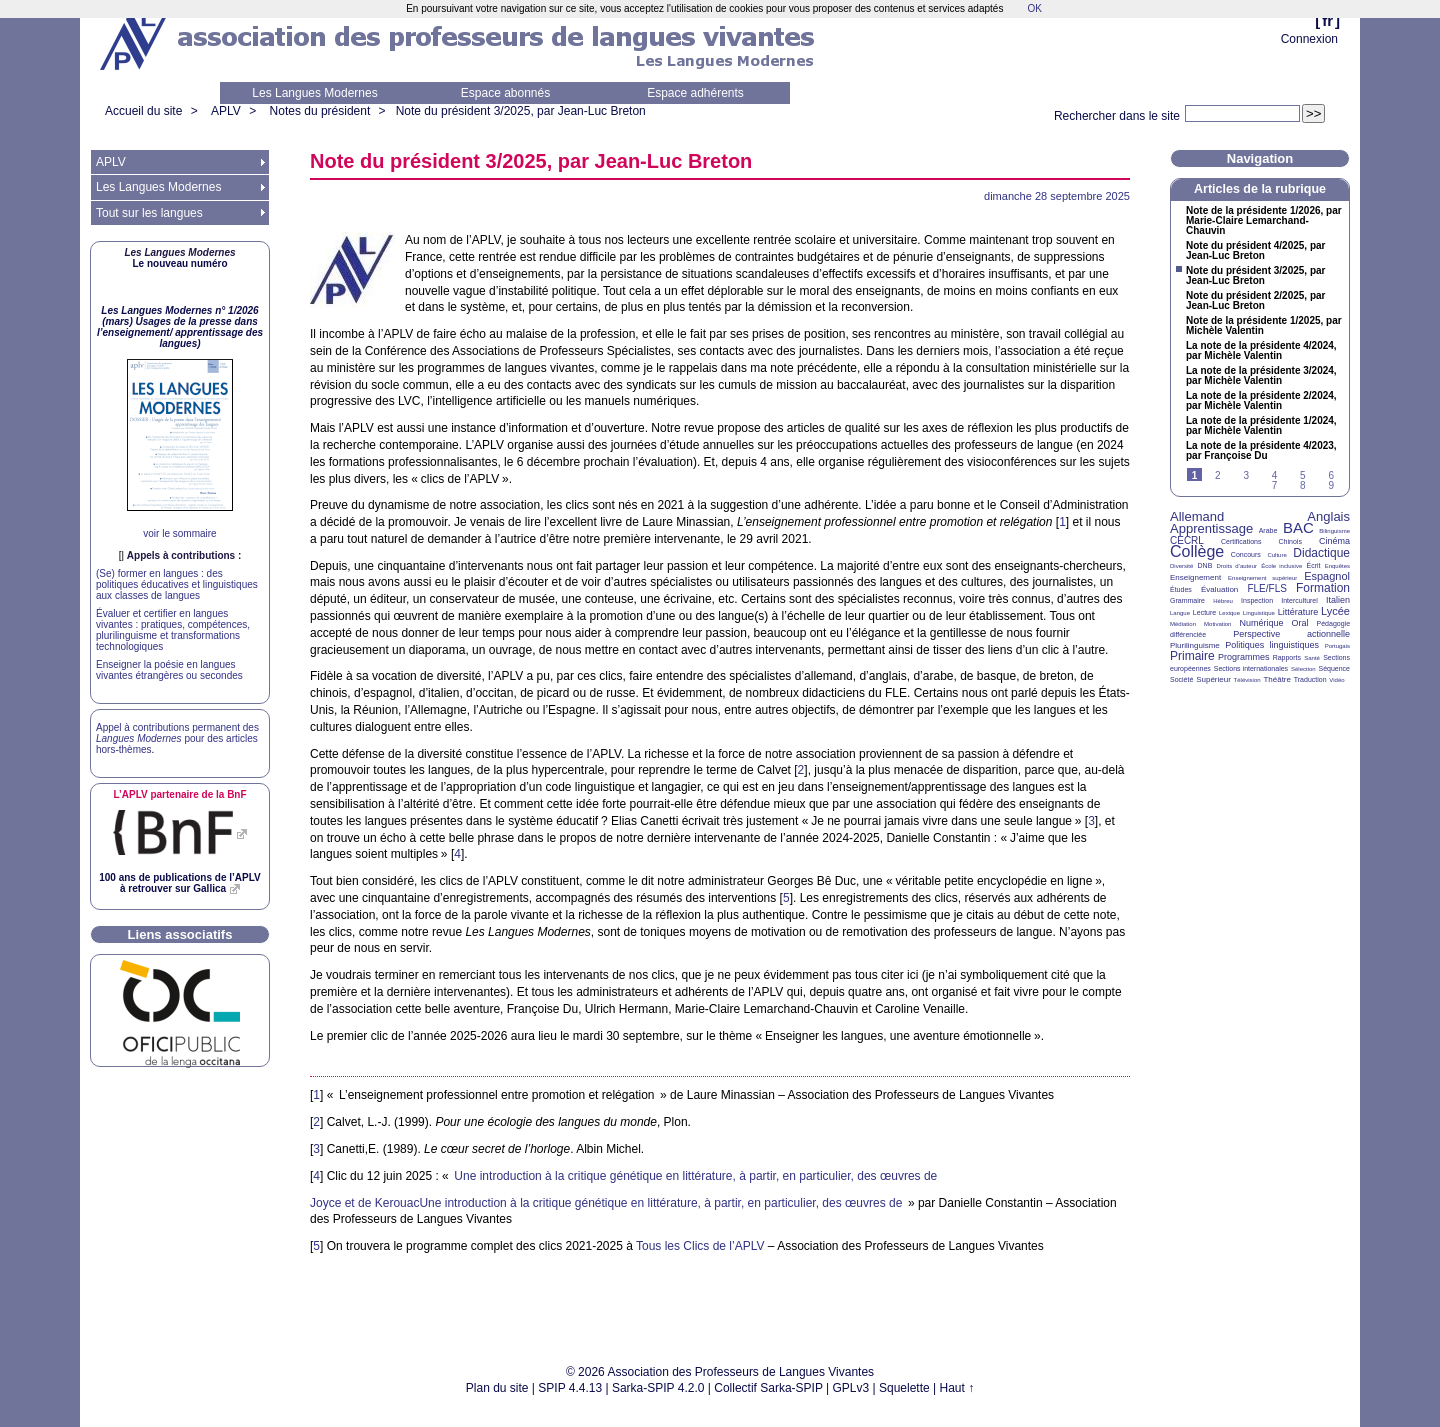  What do you see at coordinates (1181, 566) in the screenshot?
I see `Diversité` at bounding box center [1181, 566].